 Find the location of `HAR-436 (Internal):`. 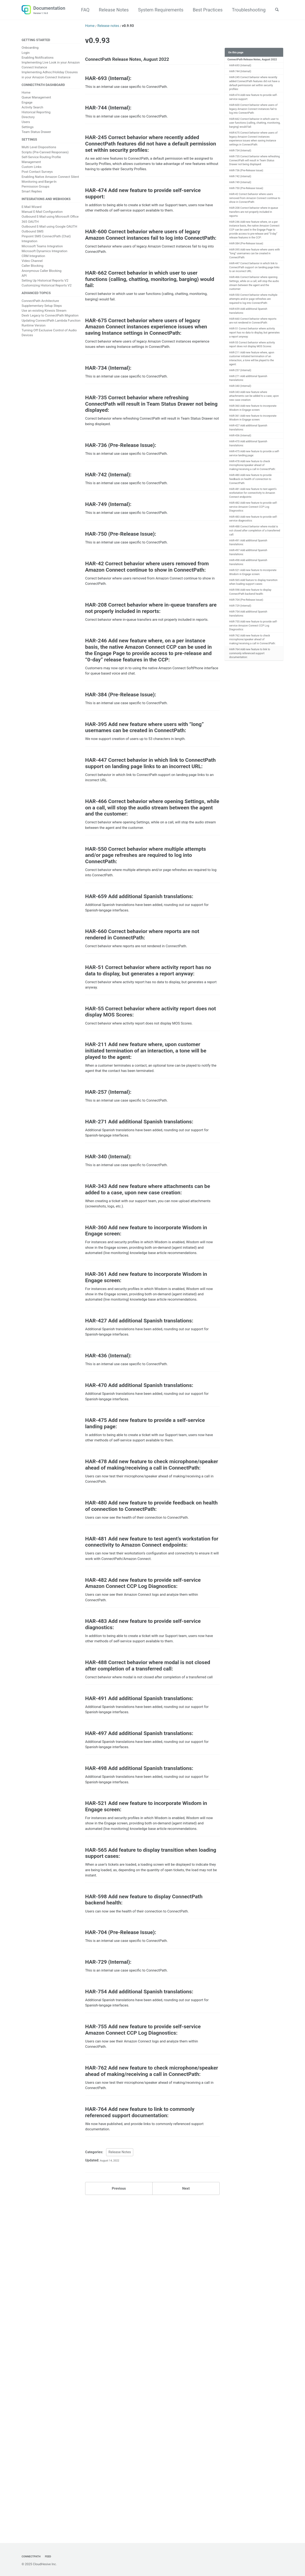

HAR-436 (Internal): is located at coordinates (244, 604).